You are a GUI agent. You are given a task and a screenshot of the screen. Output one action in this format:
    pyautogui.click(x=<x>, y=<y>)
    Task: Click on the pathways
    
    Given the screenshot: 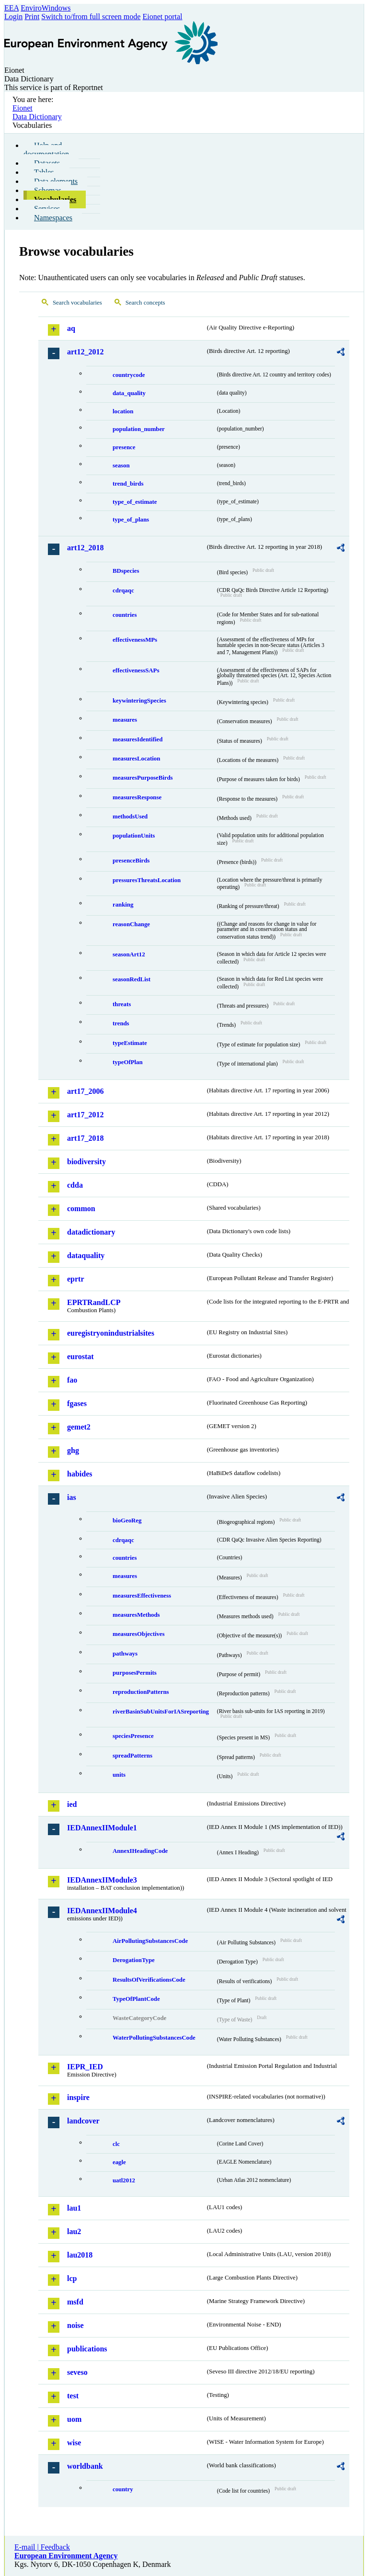 What is the action you would take?
    pyautogui.click(x=125, y=1653)
    